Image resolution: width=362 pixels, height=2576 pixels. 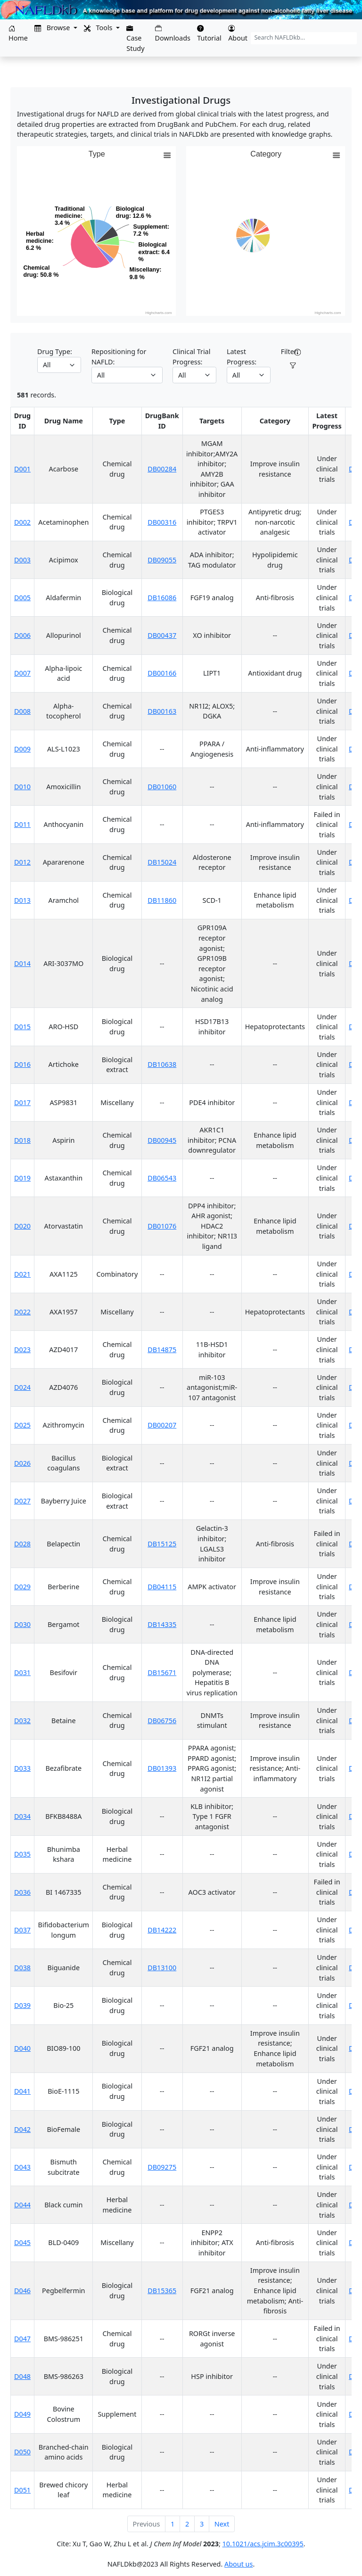 What do you see at coordinates (22, 786) in the screenshot?
I see `D010` at bounding box center [22, 786].